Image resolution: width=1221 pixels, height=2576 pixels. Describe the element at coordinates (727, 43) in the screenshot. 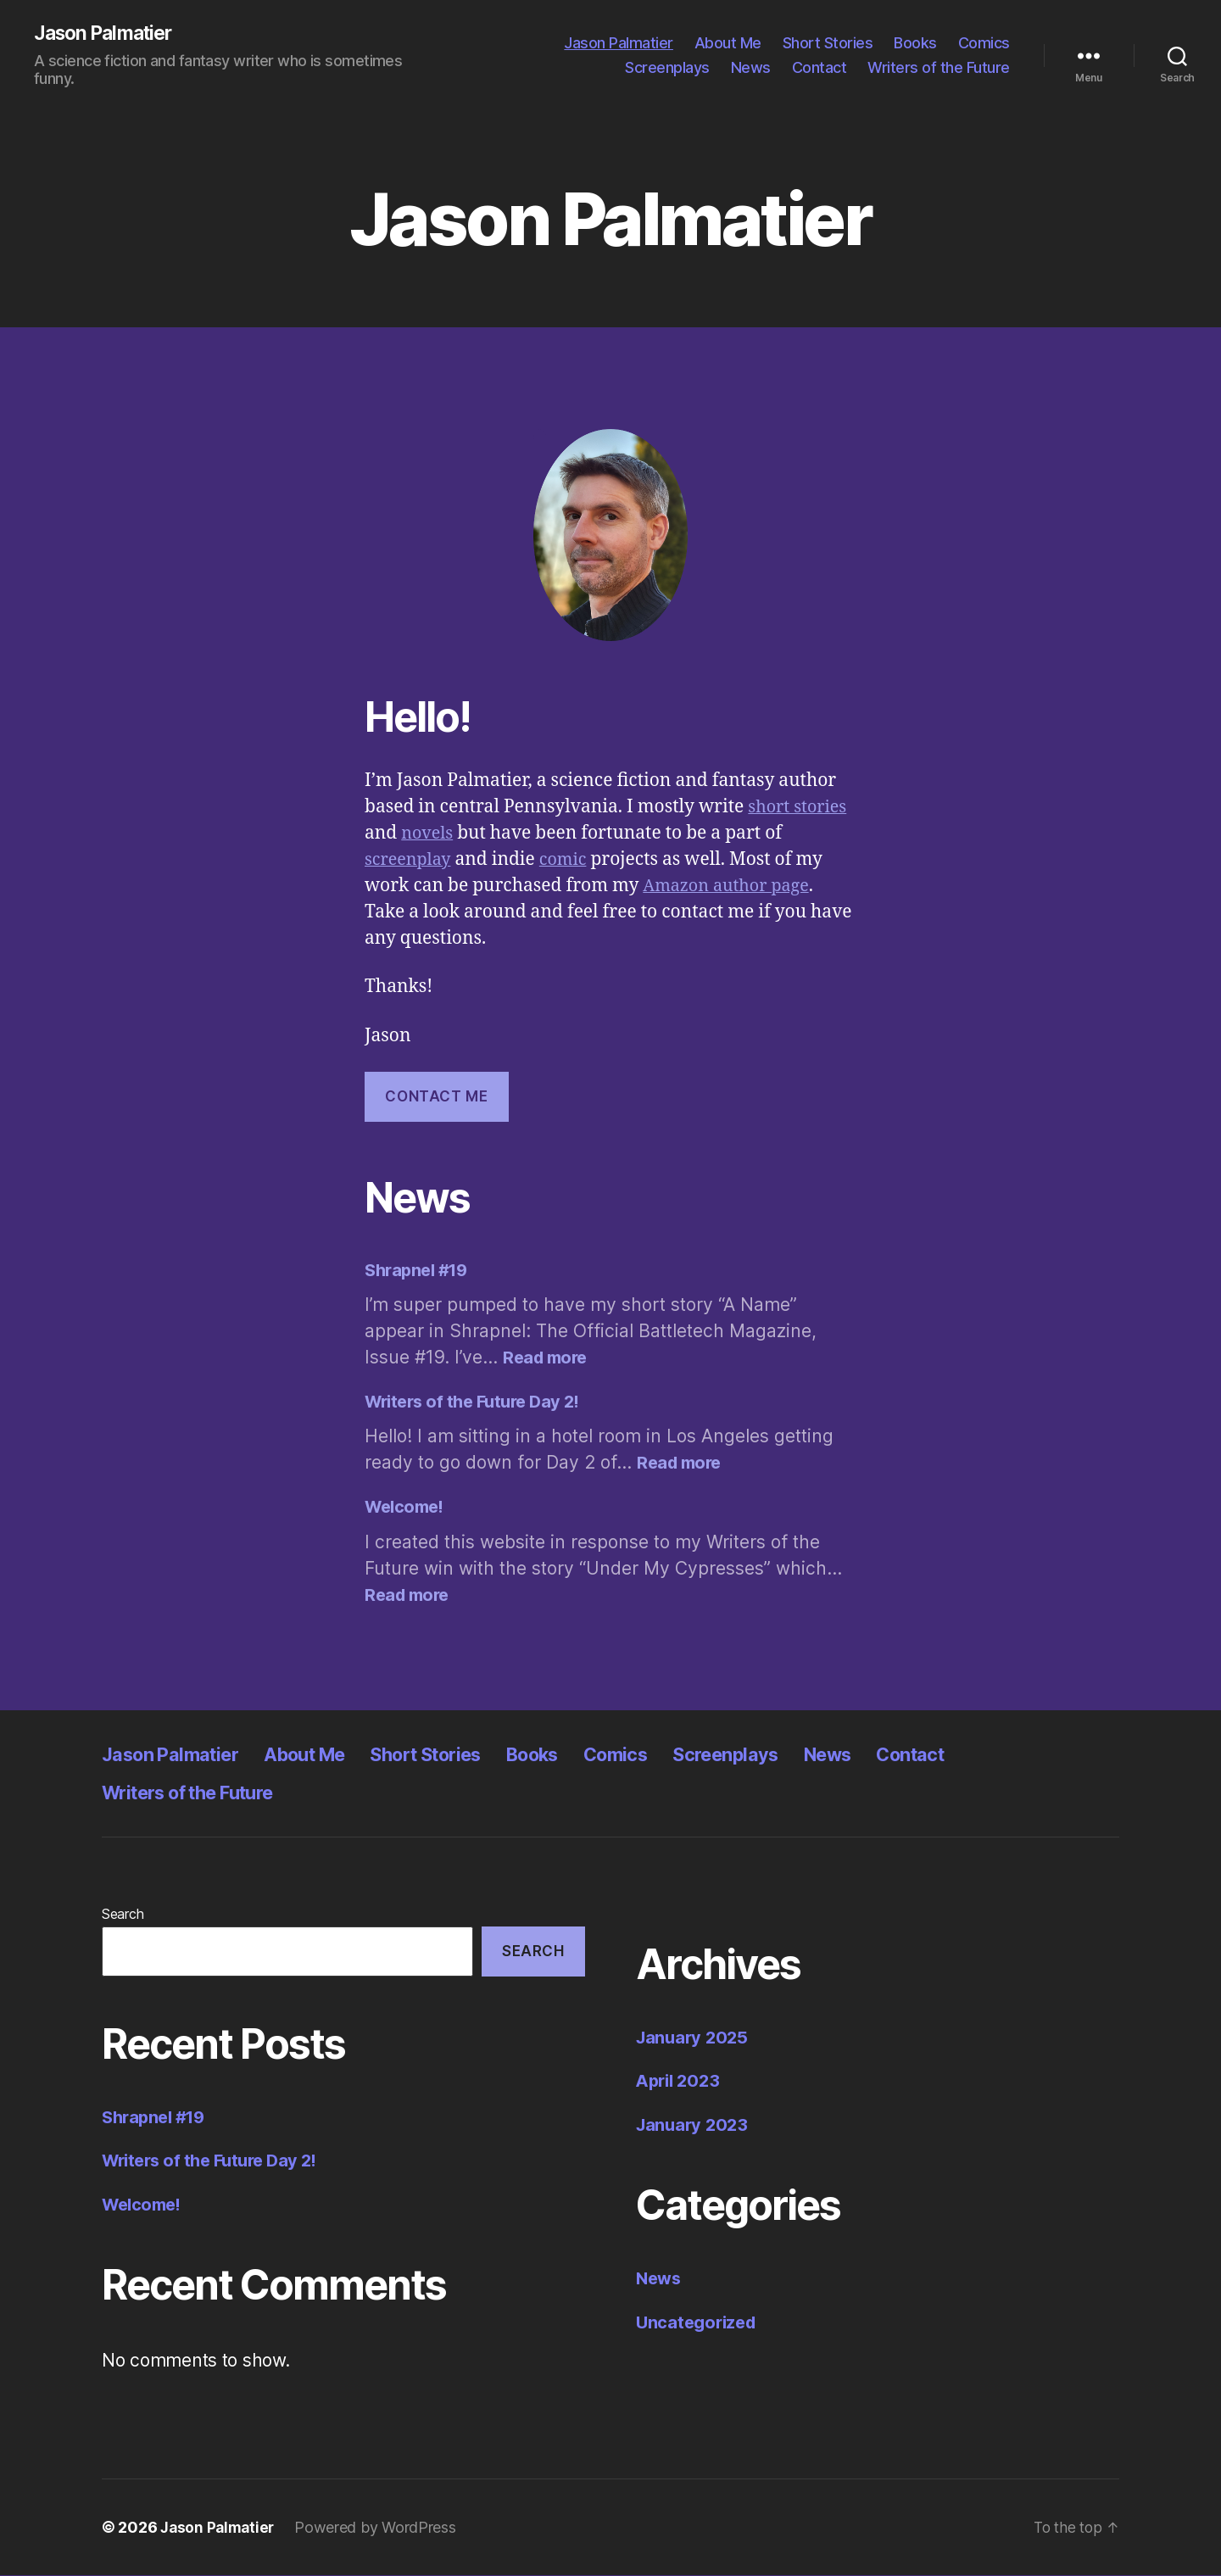

I see `About Me` at that location.